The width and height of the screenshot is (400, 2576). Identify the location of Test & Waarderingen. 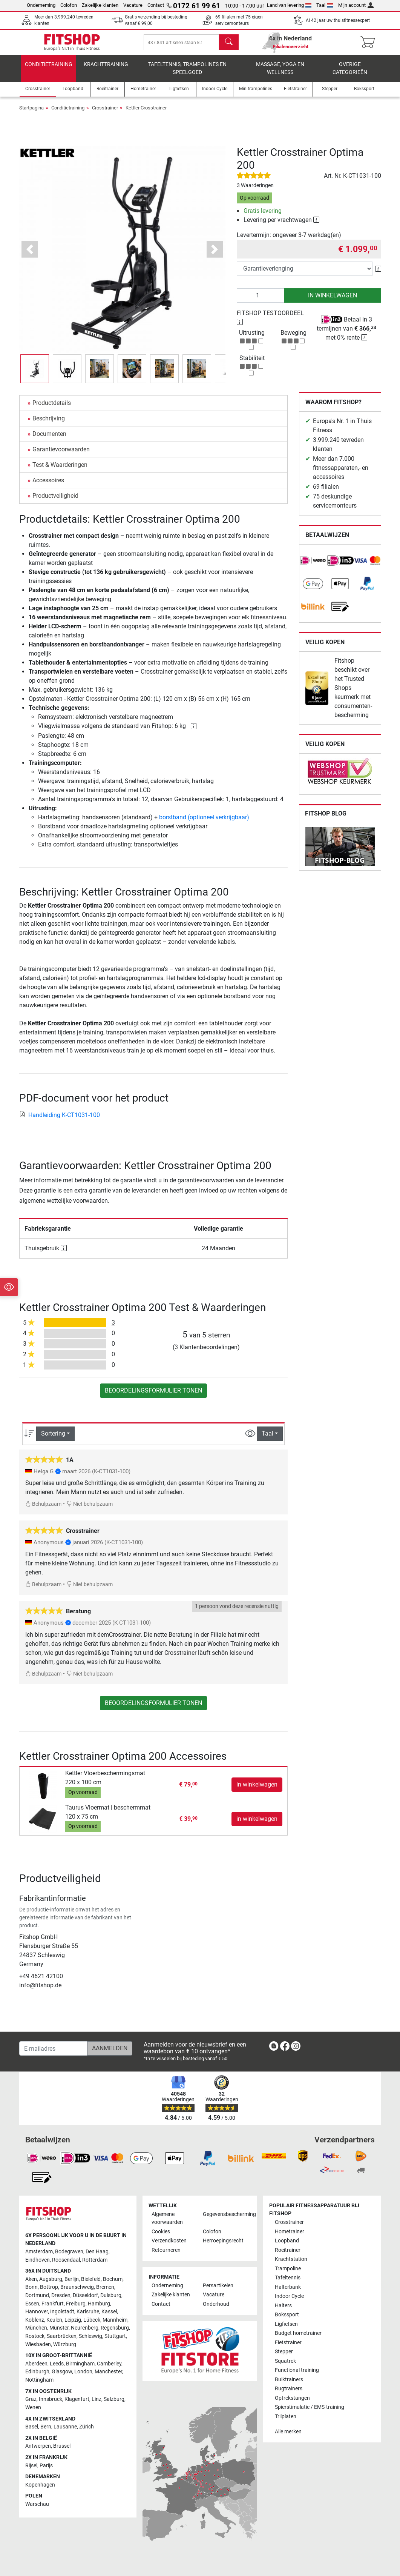
(59, 470).